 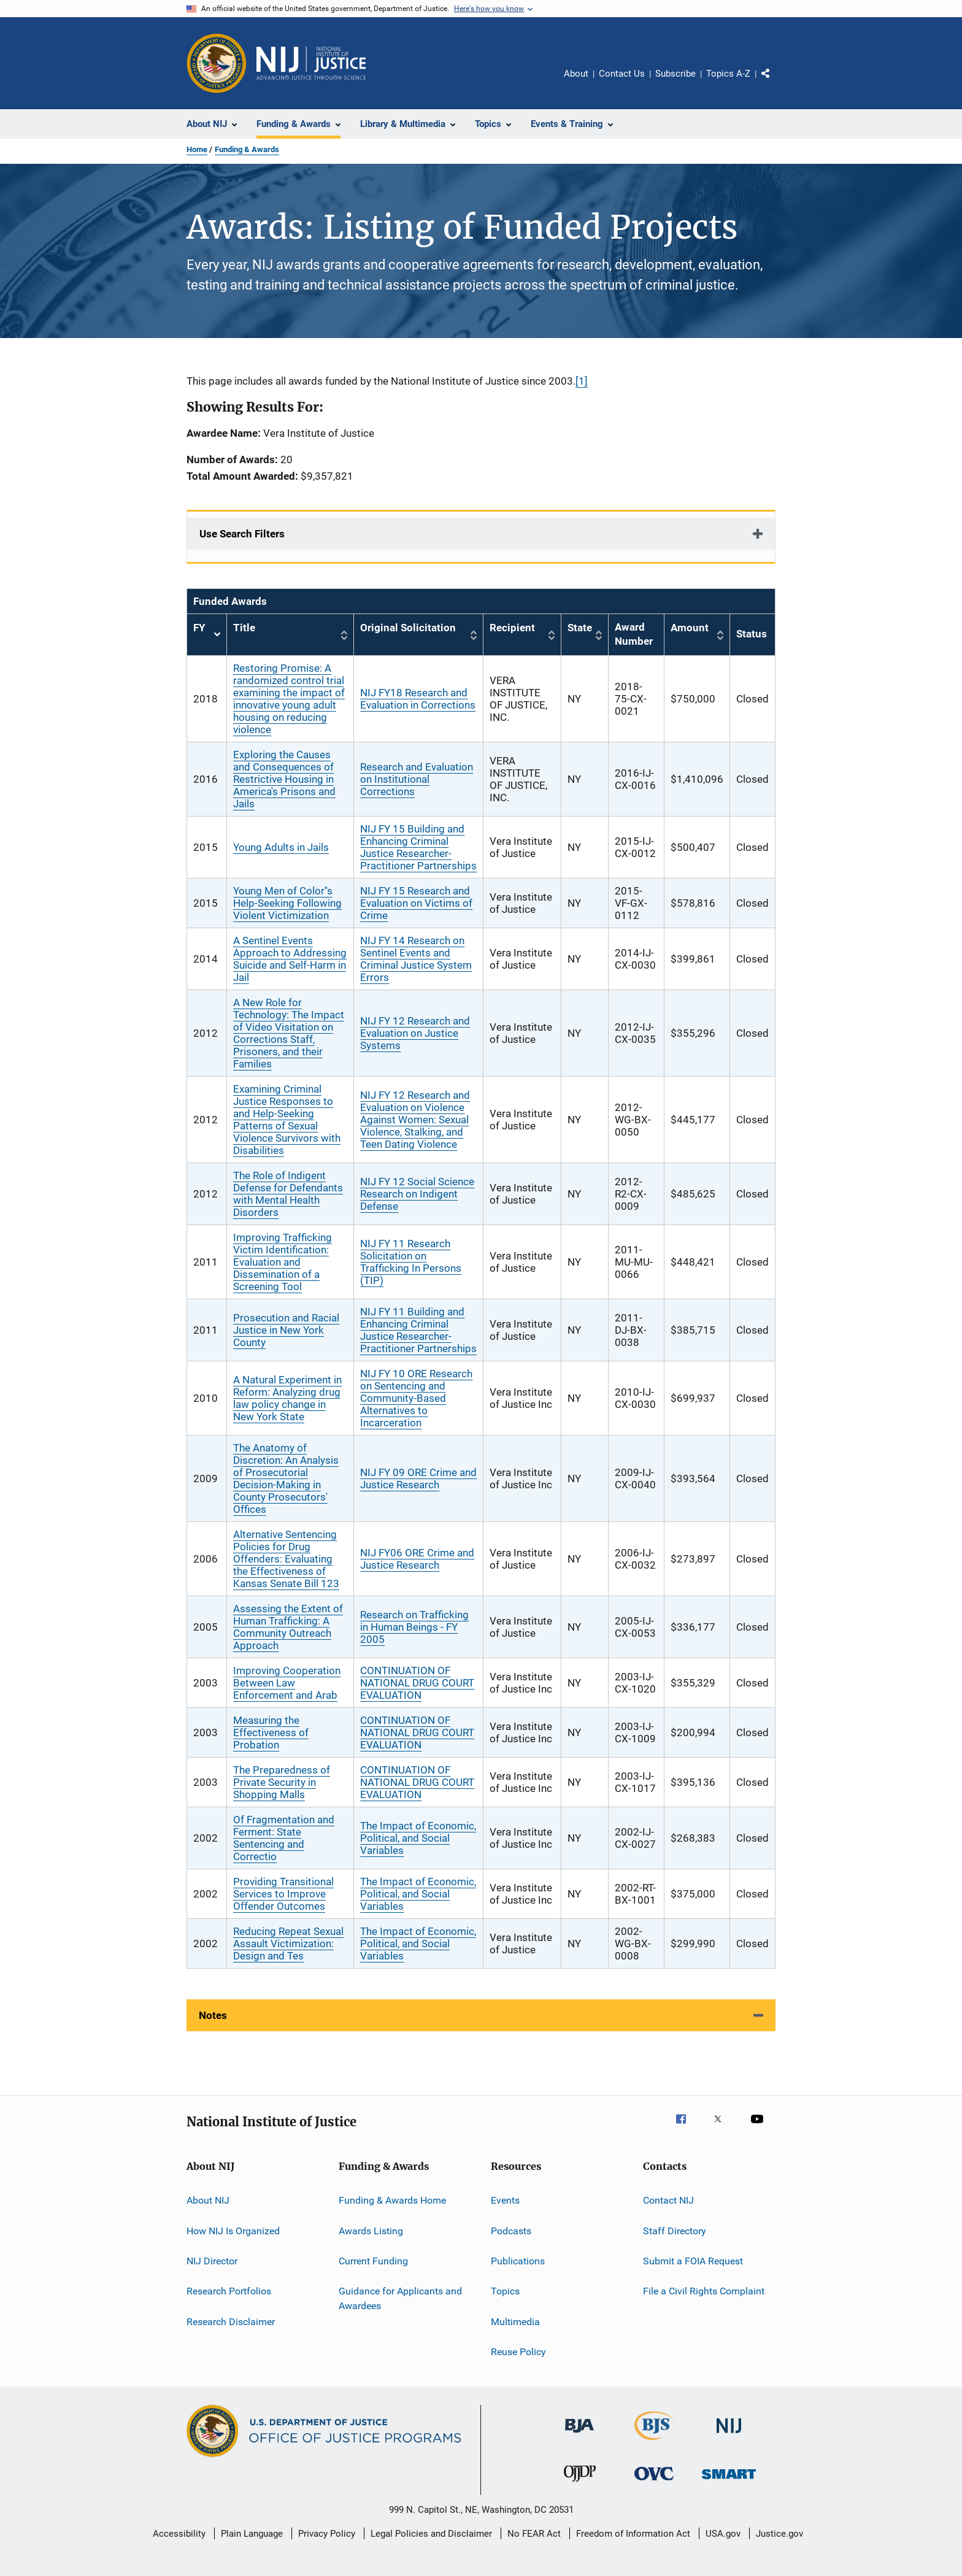 I want to click on Contact Us, so click(x=622, y=73).